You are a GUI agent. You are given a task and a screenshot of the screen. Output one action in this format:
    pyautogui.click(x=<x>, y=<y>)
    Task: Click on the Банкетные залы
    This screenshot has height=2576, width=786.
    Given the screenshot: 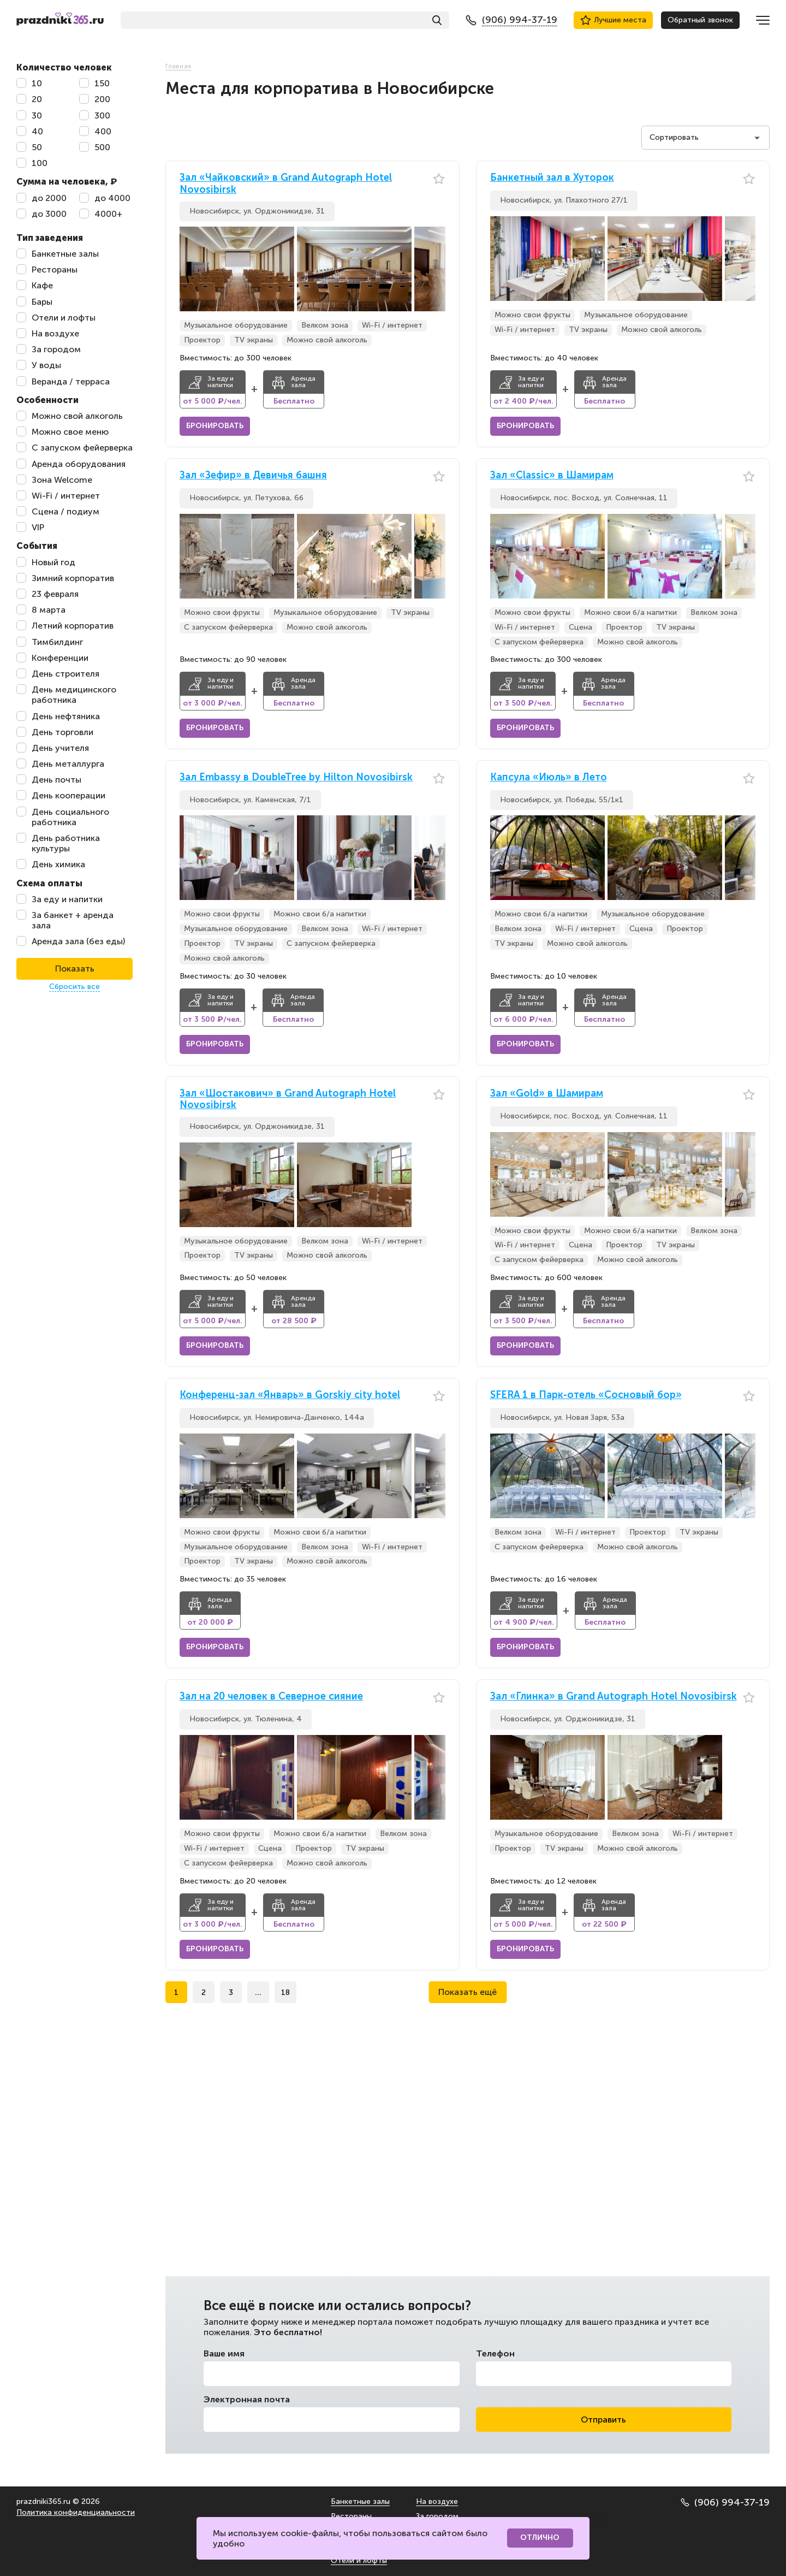 What is the action you would take?
    pyautogui.click(x=360, y=2501)
    